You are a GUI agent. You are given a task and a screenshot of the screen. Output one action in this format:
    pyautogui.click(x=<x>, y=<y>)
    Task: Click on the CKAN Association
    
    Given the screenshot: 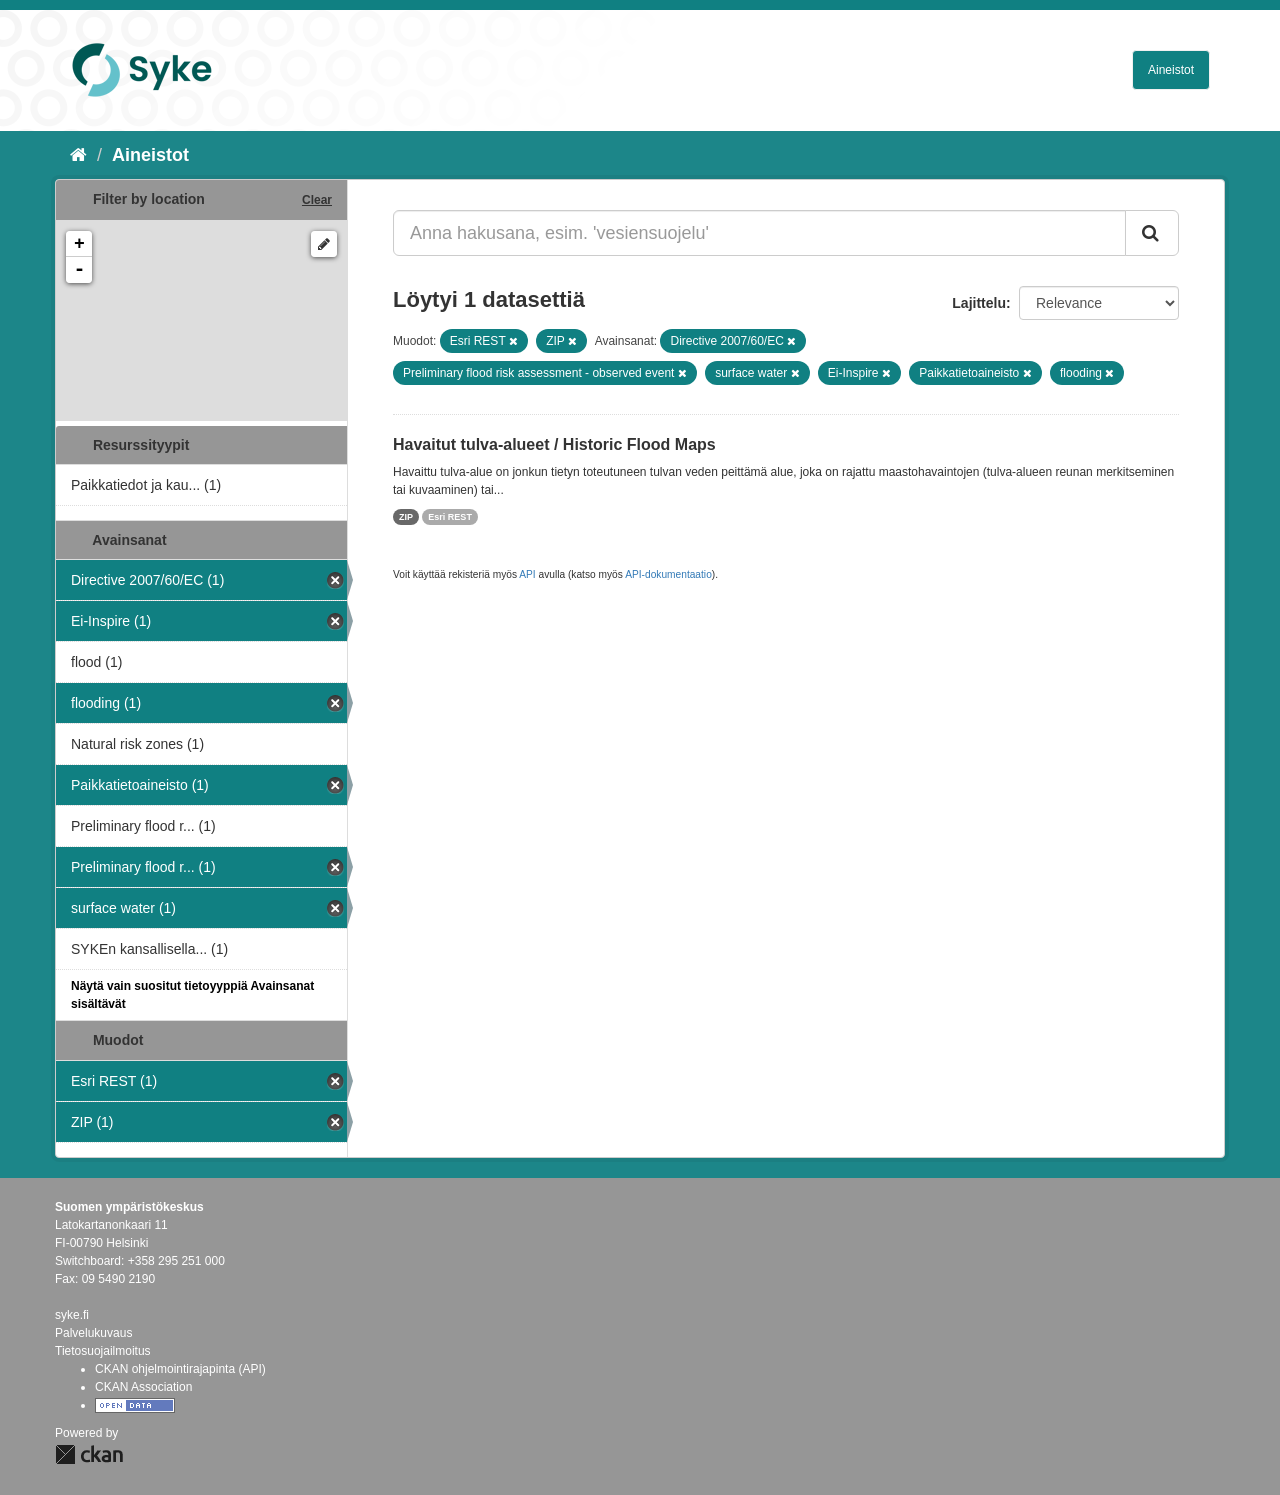 What is the action you would take?
    pyautogui.click(x=143, y=1387)
    